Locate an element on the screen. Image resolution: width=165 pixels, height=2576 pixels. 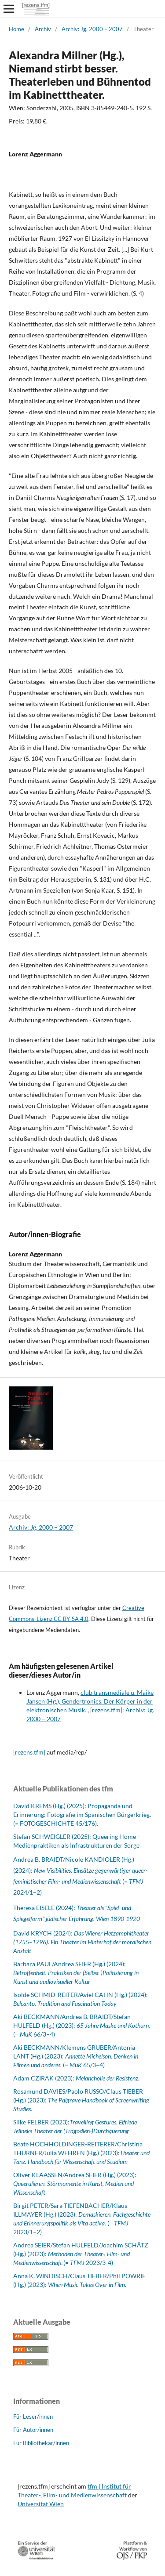
Silke FELBER (2023): is located at coordinates (41, 2122).